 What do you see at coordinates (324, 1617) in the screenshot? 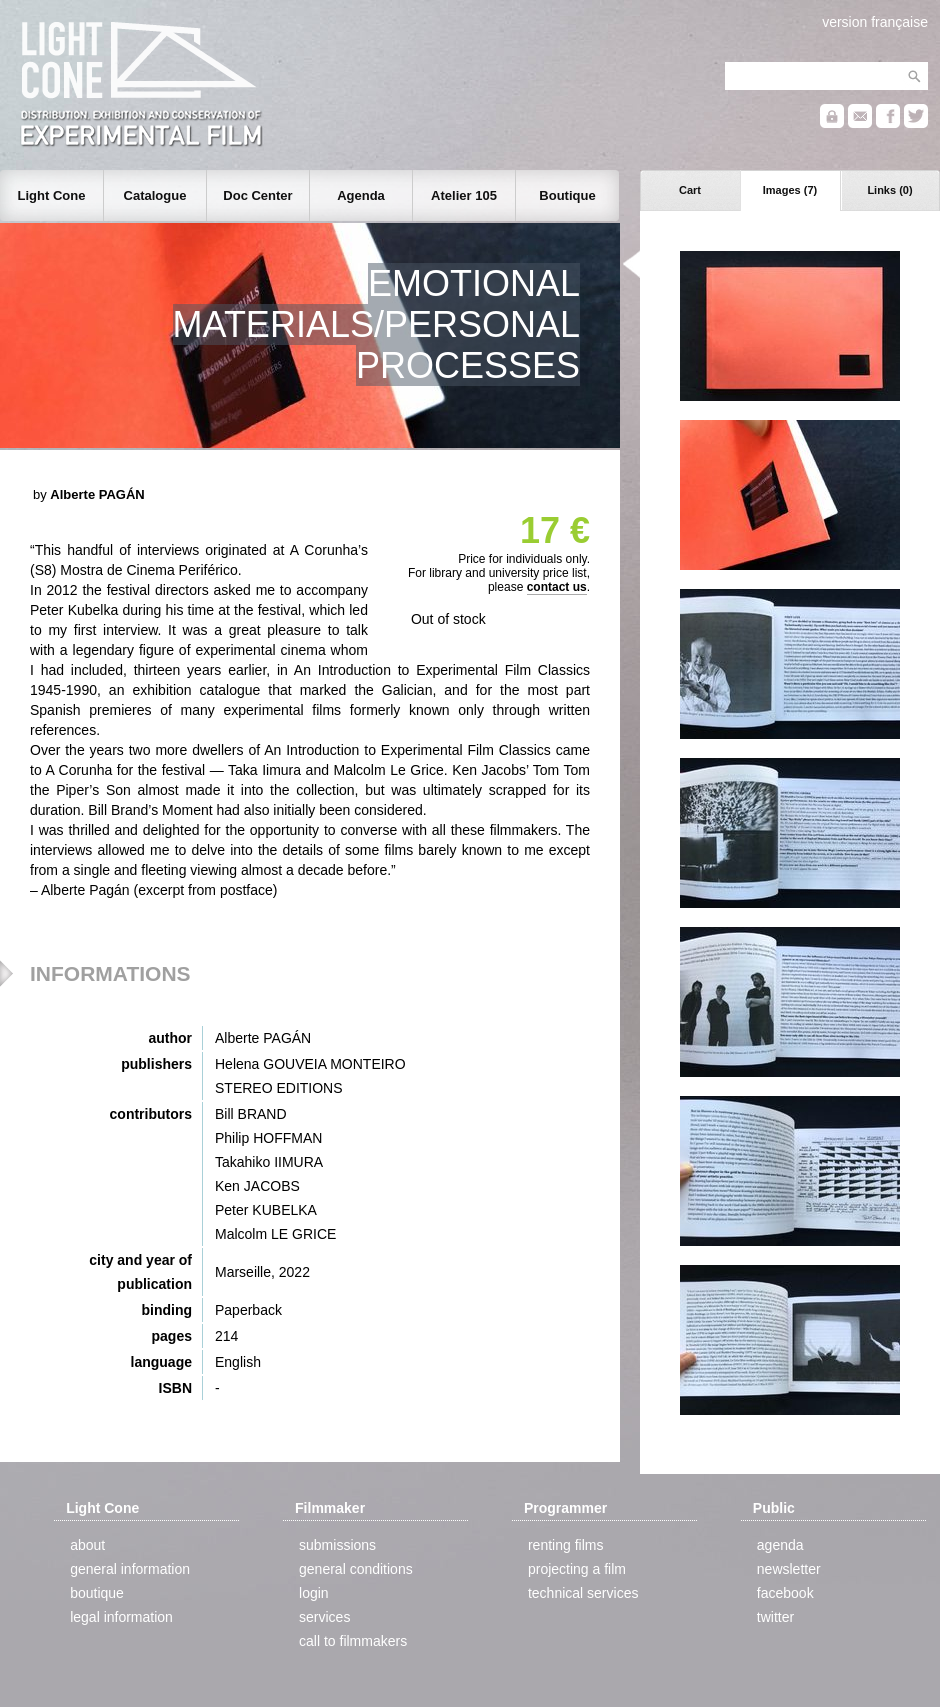
I see `services` at bounding box center [324, 1617].